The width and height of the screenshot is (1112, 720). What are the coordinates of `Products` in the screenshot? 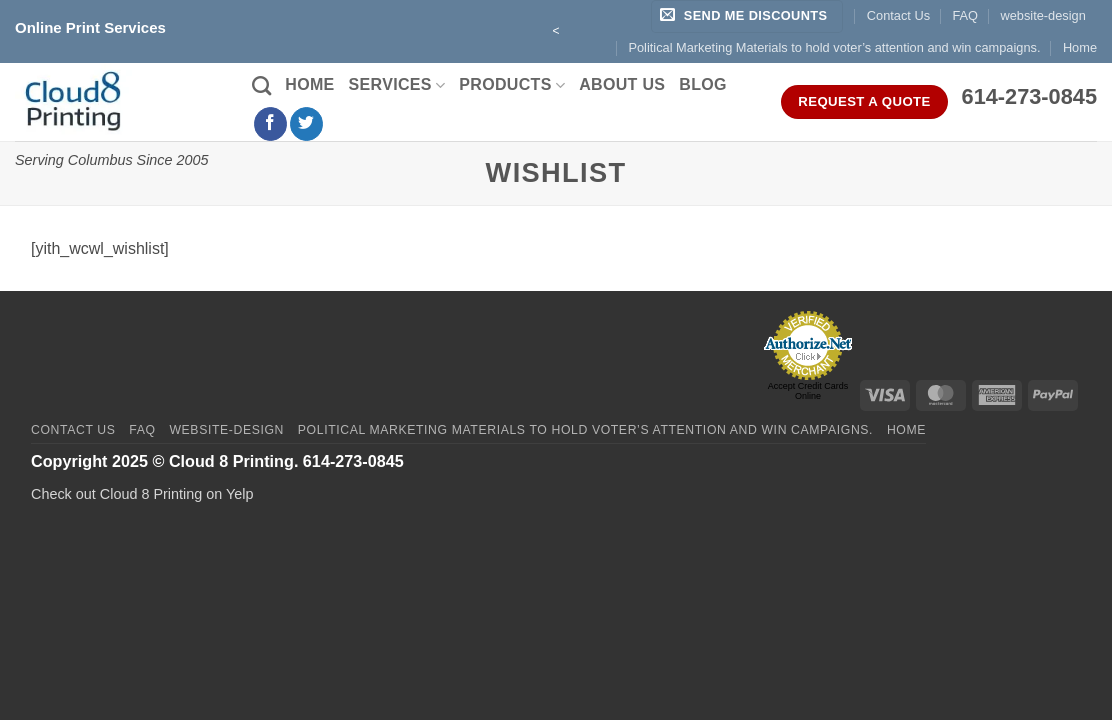 It's located at (512, 85).